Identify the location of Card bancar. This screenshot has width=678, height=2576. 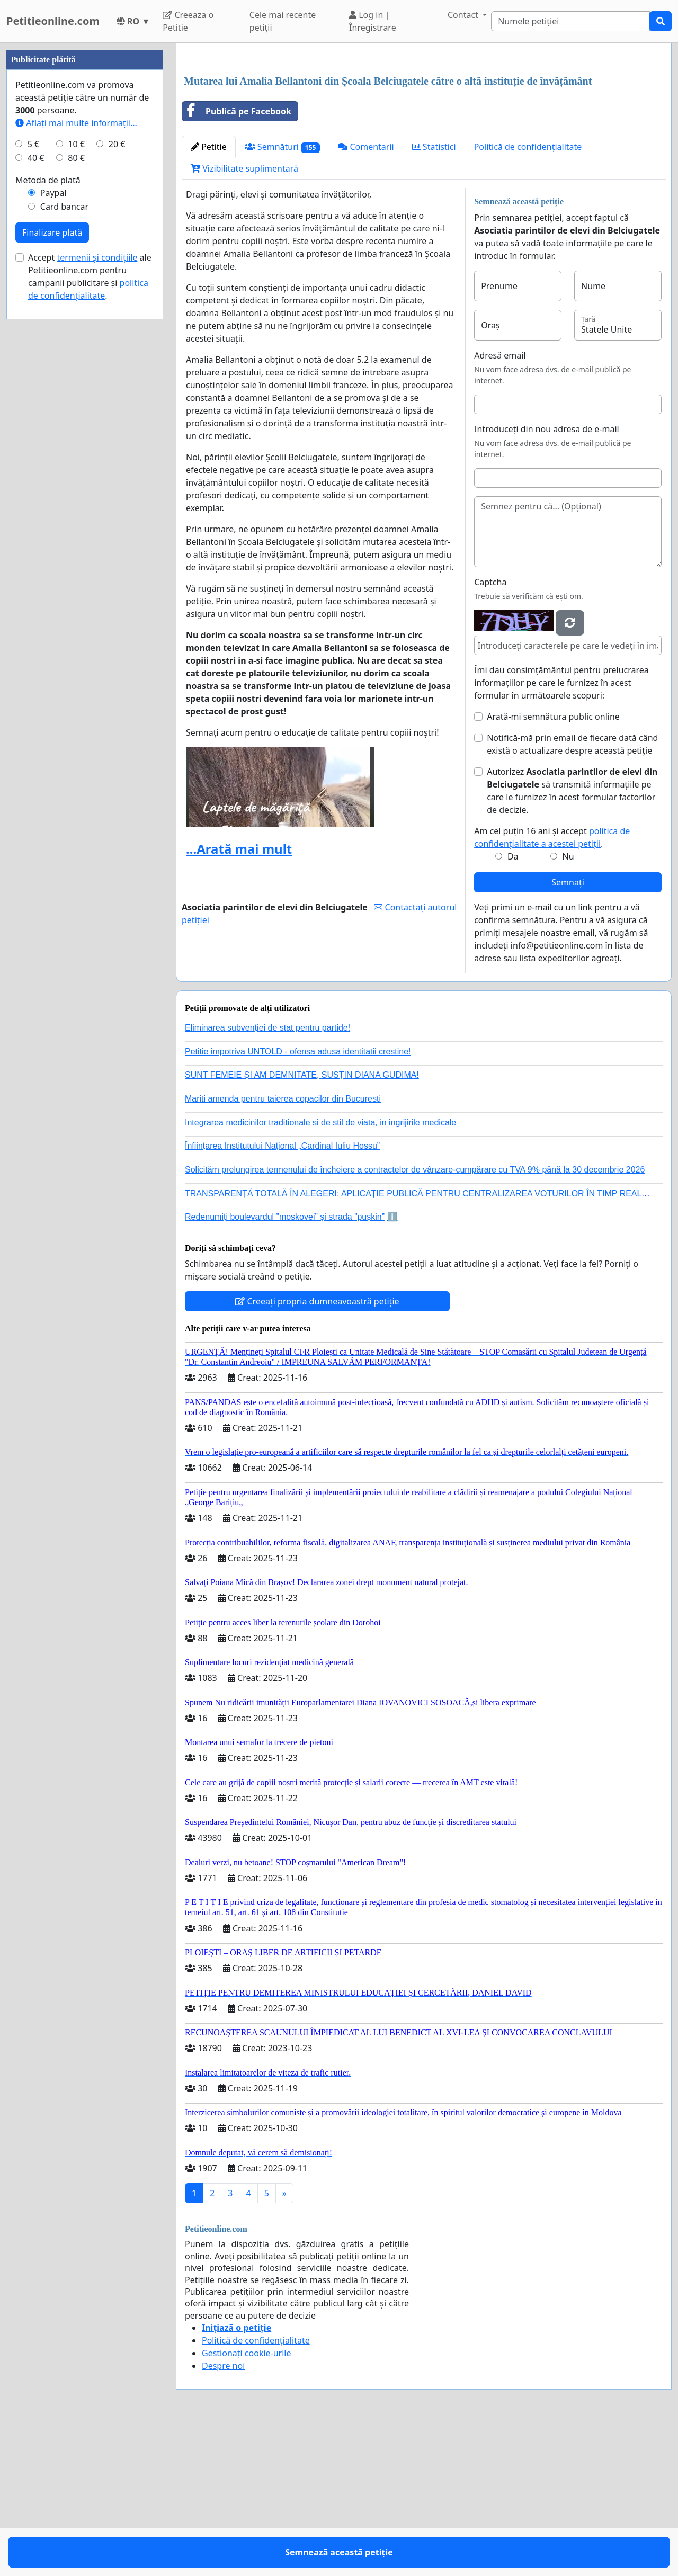
(64, 524).